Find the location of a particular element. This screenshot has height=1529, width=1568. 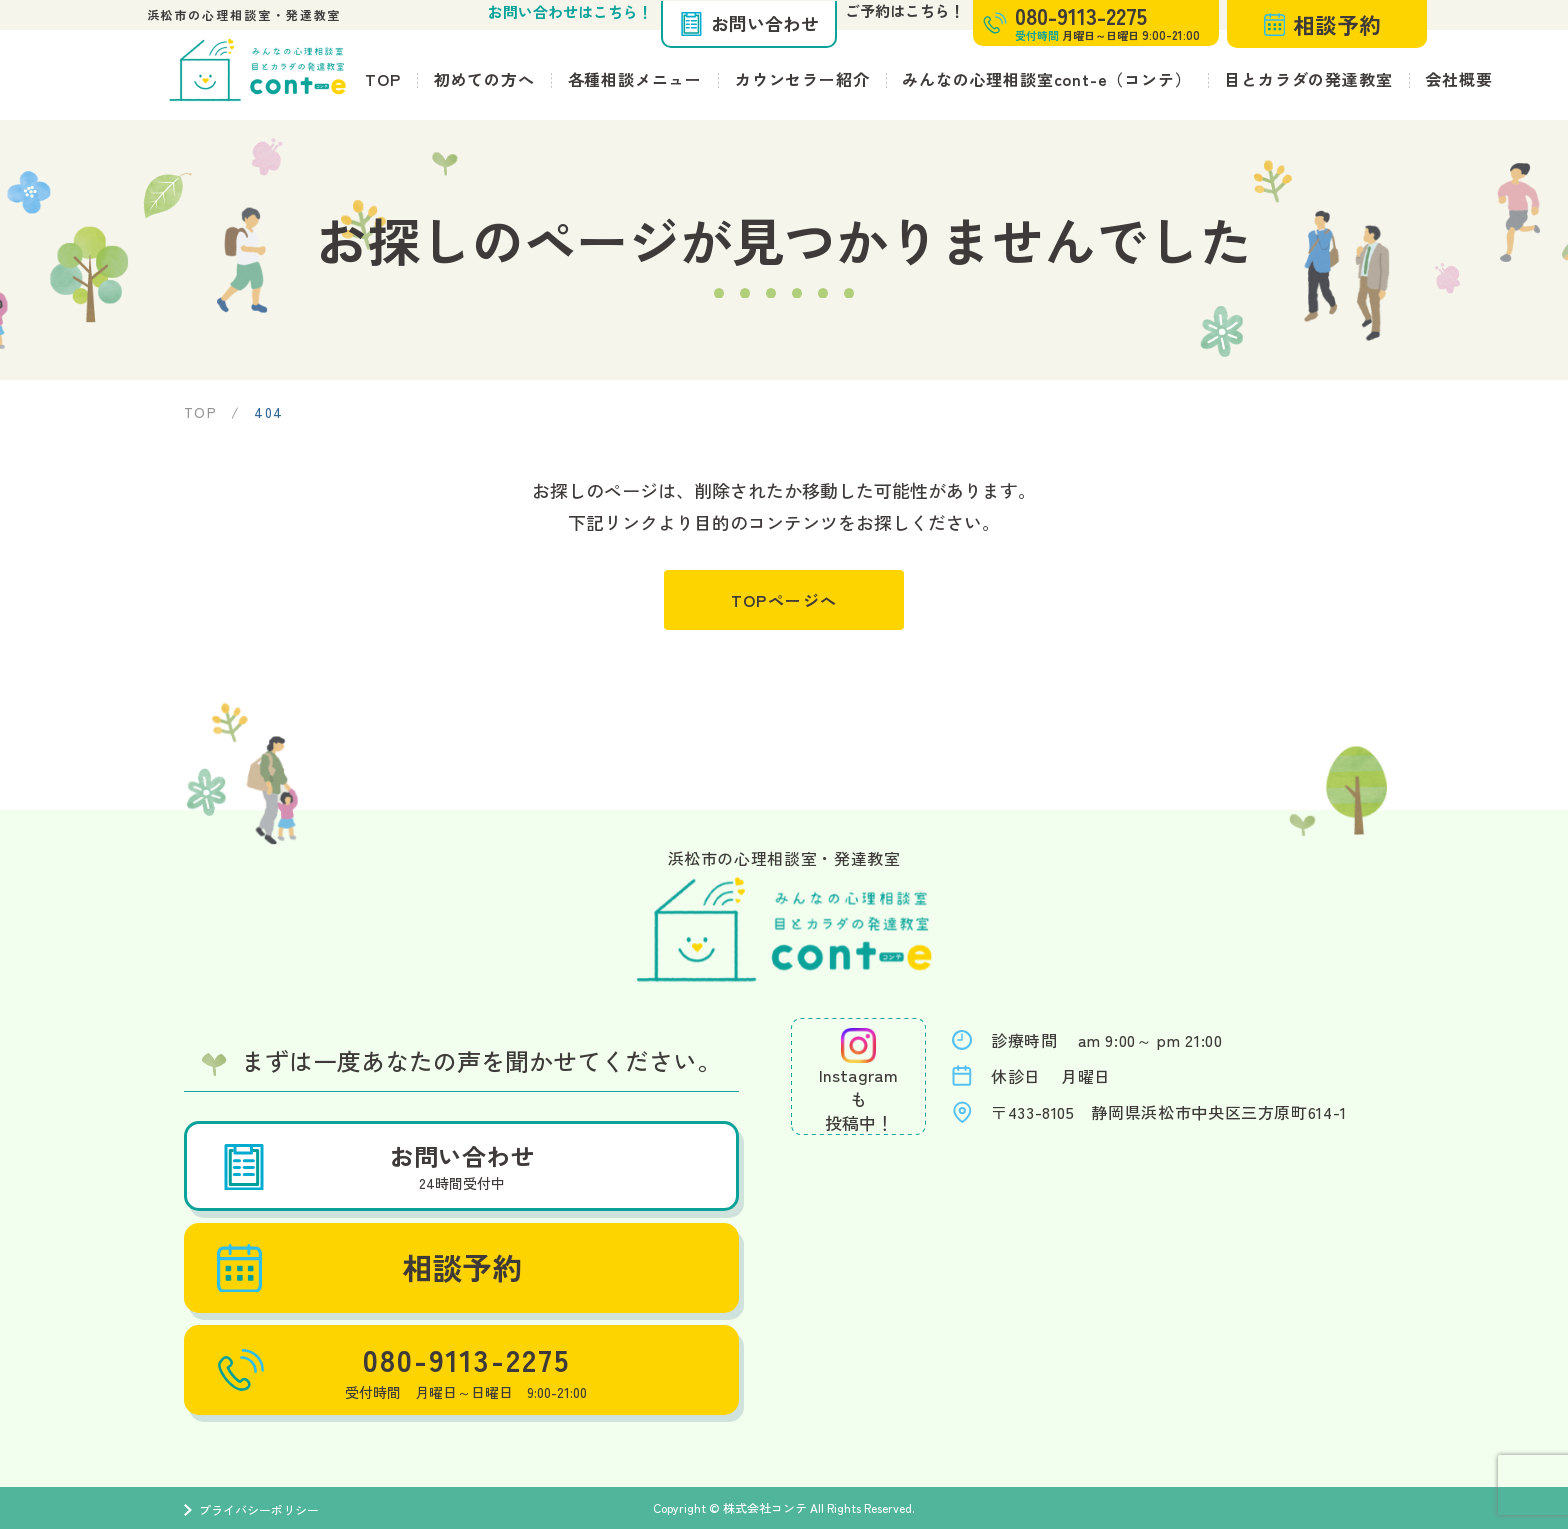

各種相談メニュー is located at coordinates (635, 79).